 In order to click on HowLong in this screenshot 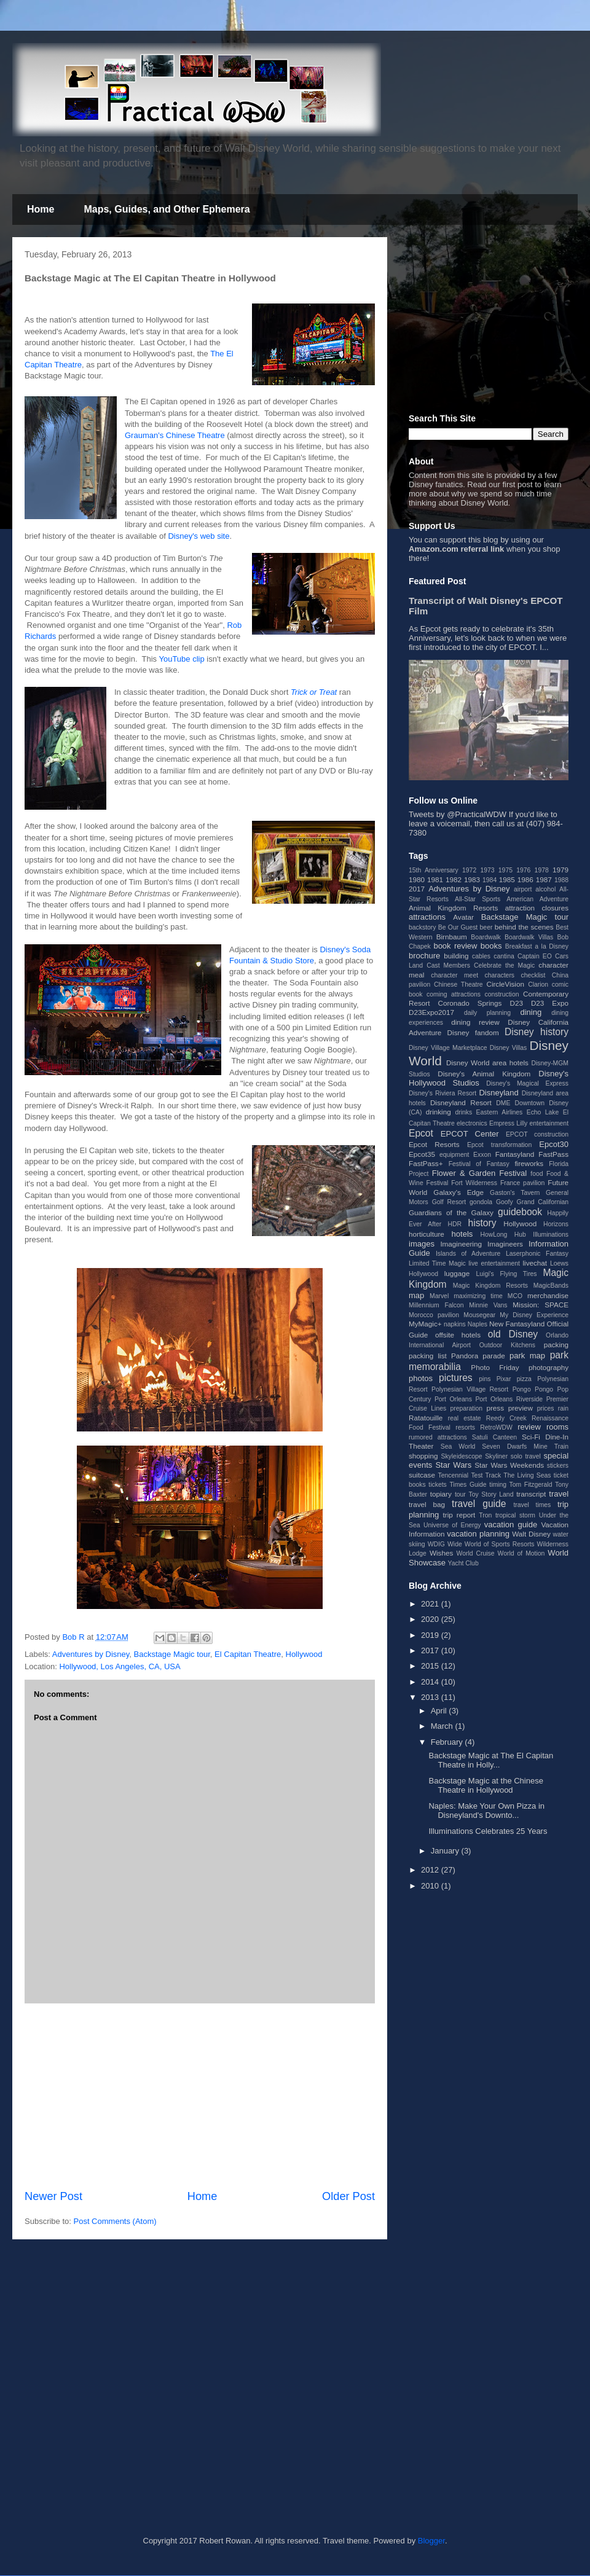, I will do `click(493, 1234)`.